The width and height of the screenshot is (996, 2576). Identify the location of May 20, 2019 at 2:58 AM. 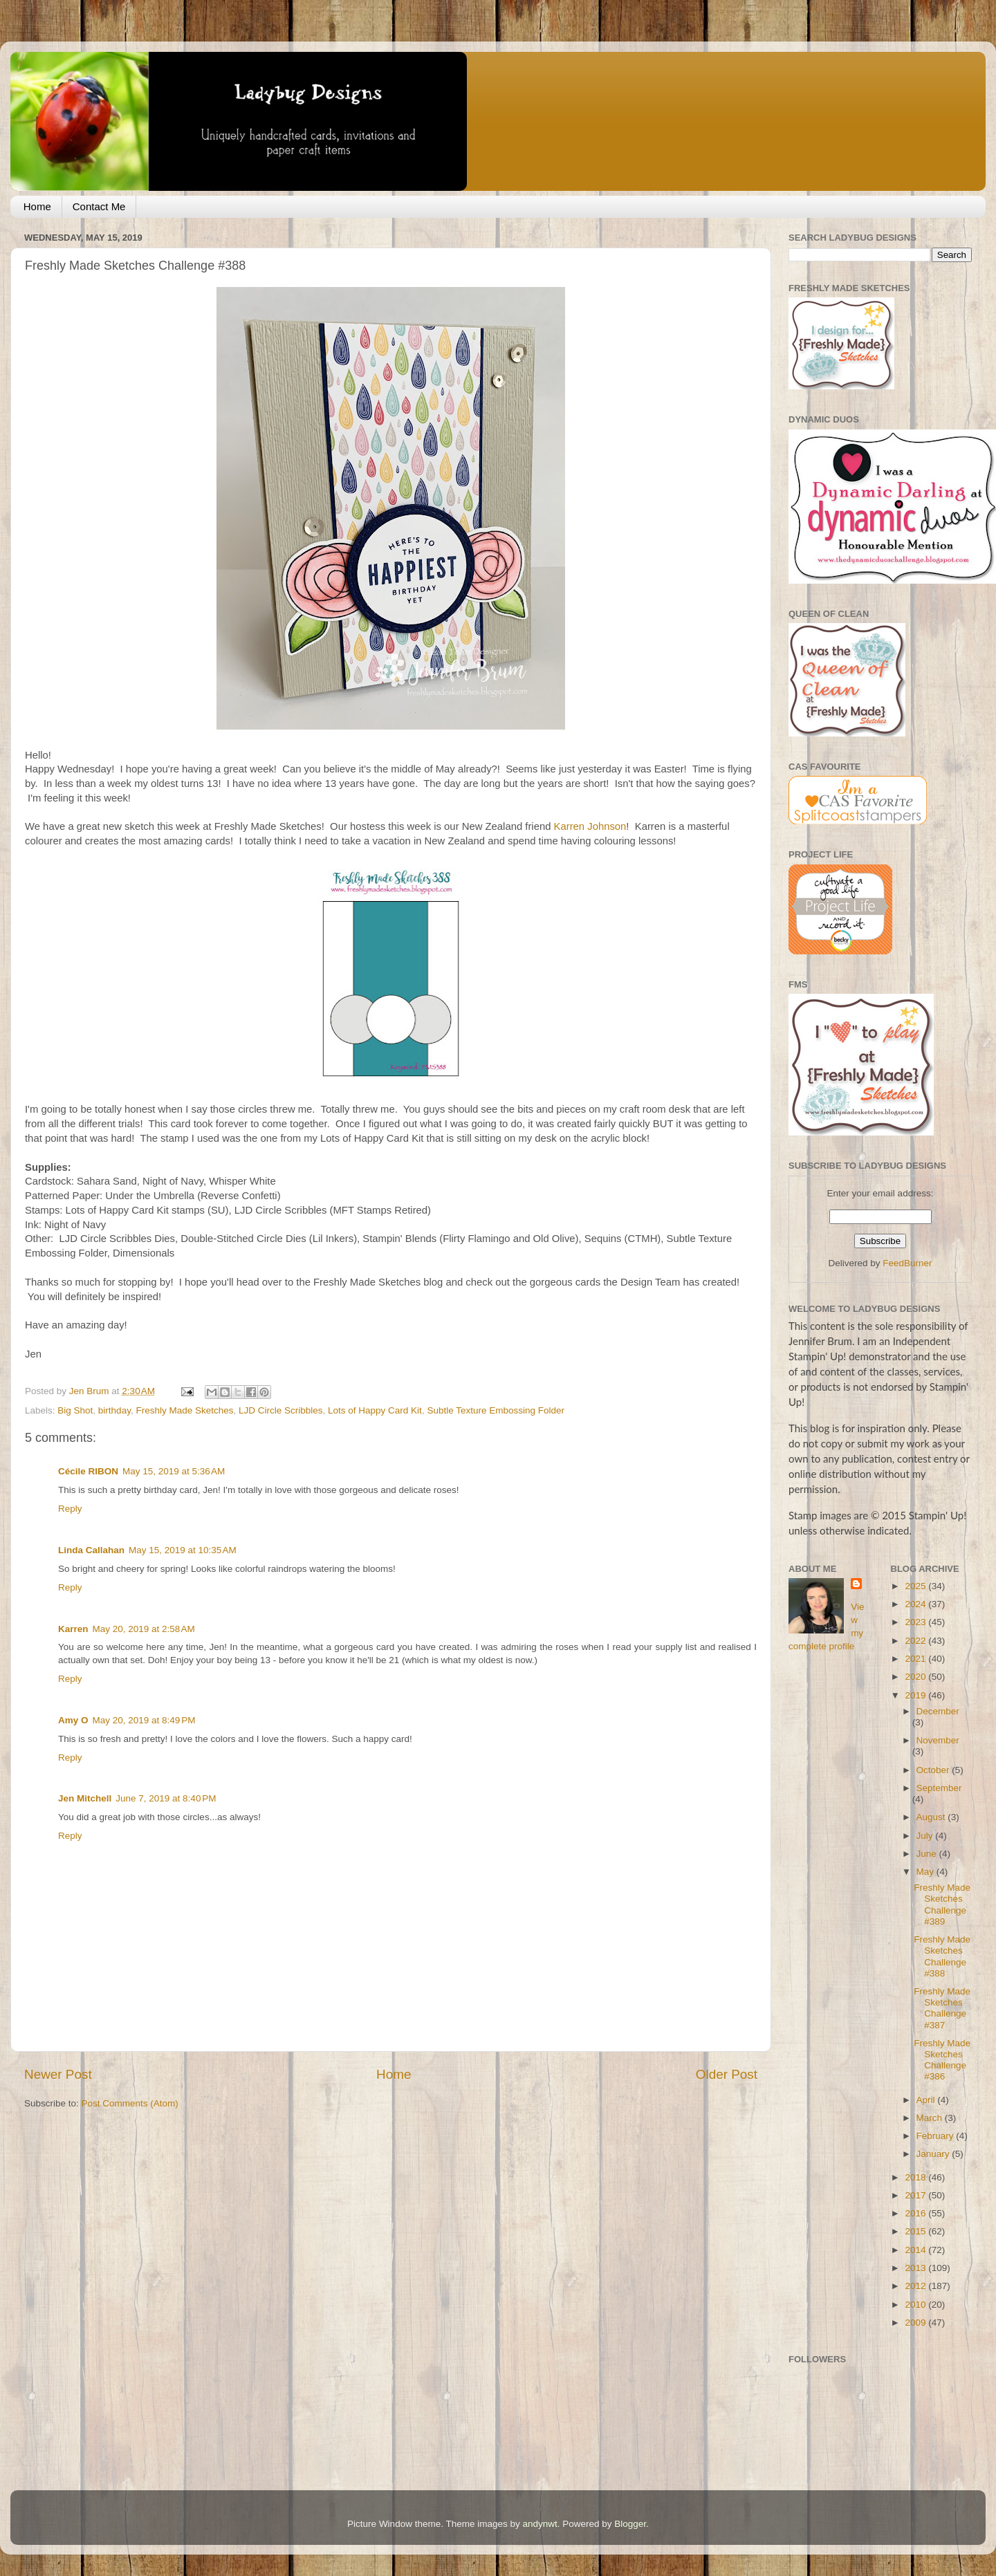
(144, 1629).